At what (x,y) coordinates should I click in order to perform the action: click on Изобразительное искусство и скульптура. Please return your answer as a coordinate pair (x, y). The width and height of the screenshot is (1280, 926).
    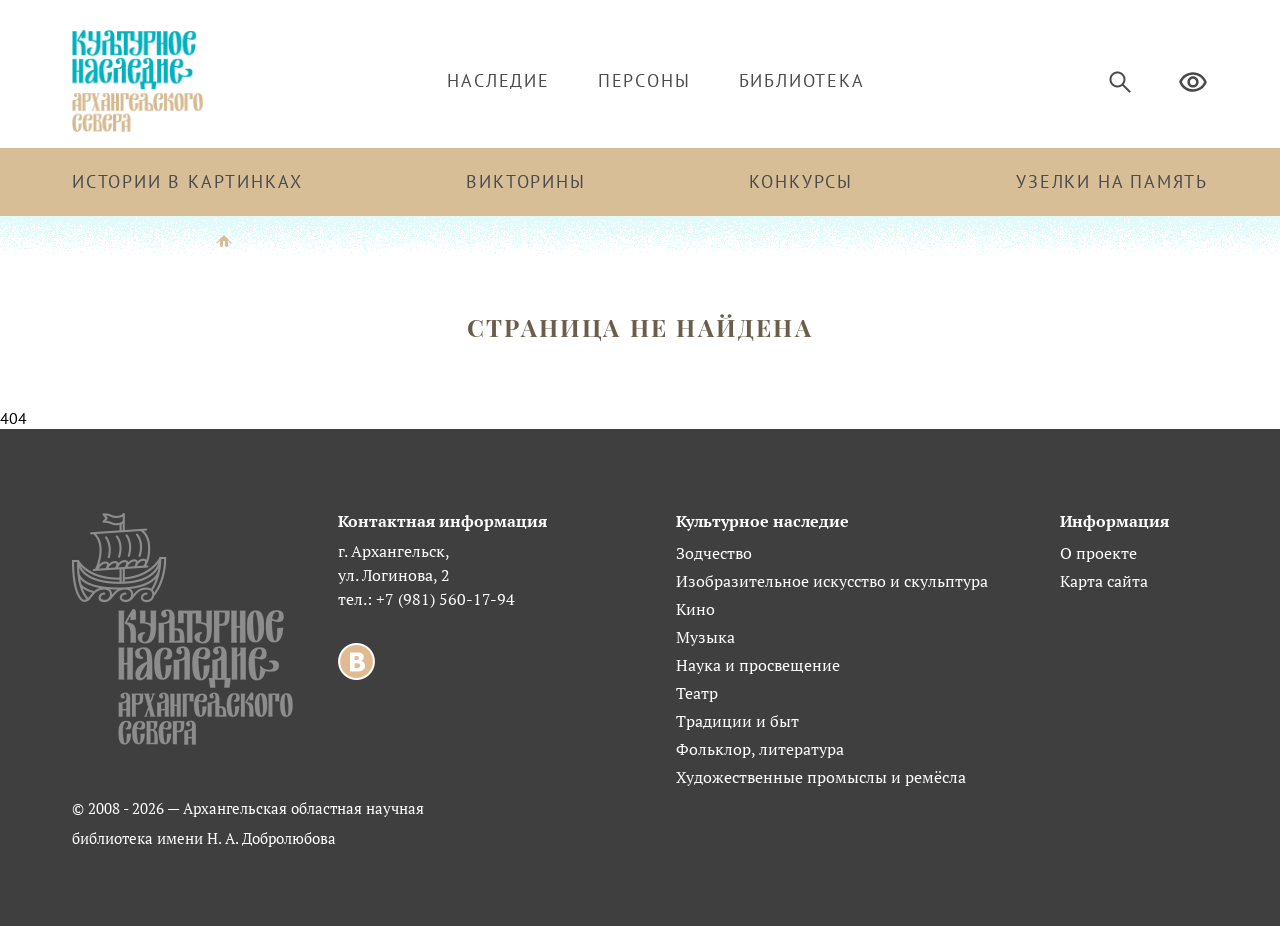
    Looking at the image, I should click on (832, 581).